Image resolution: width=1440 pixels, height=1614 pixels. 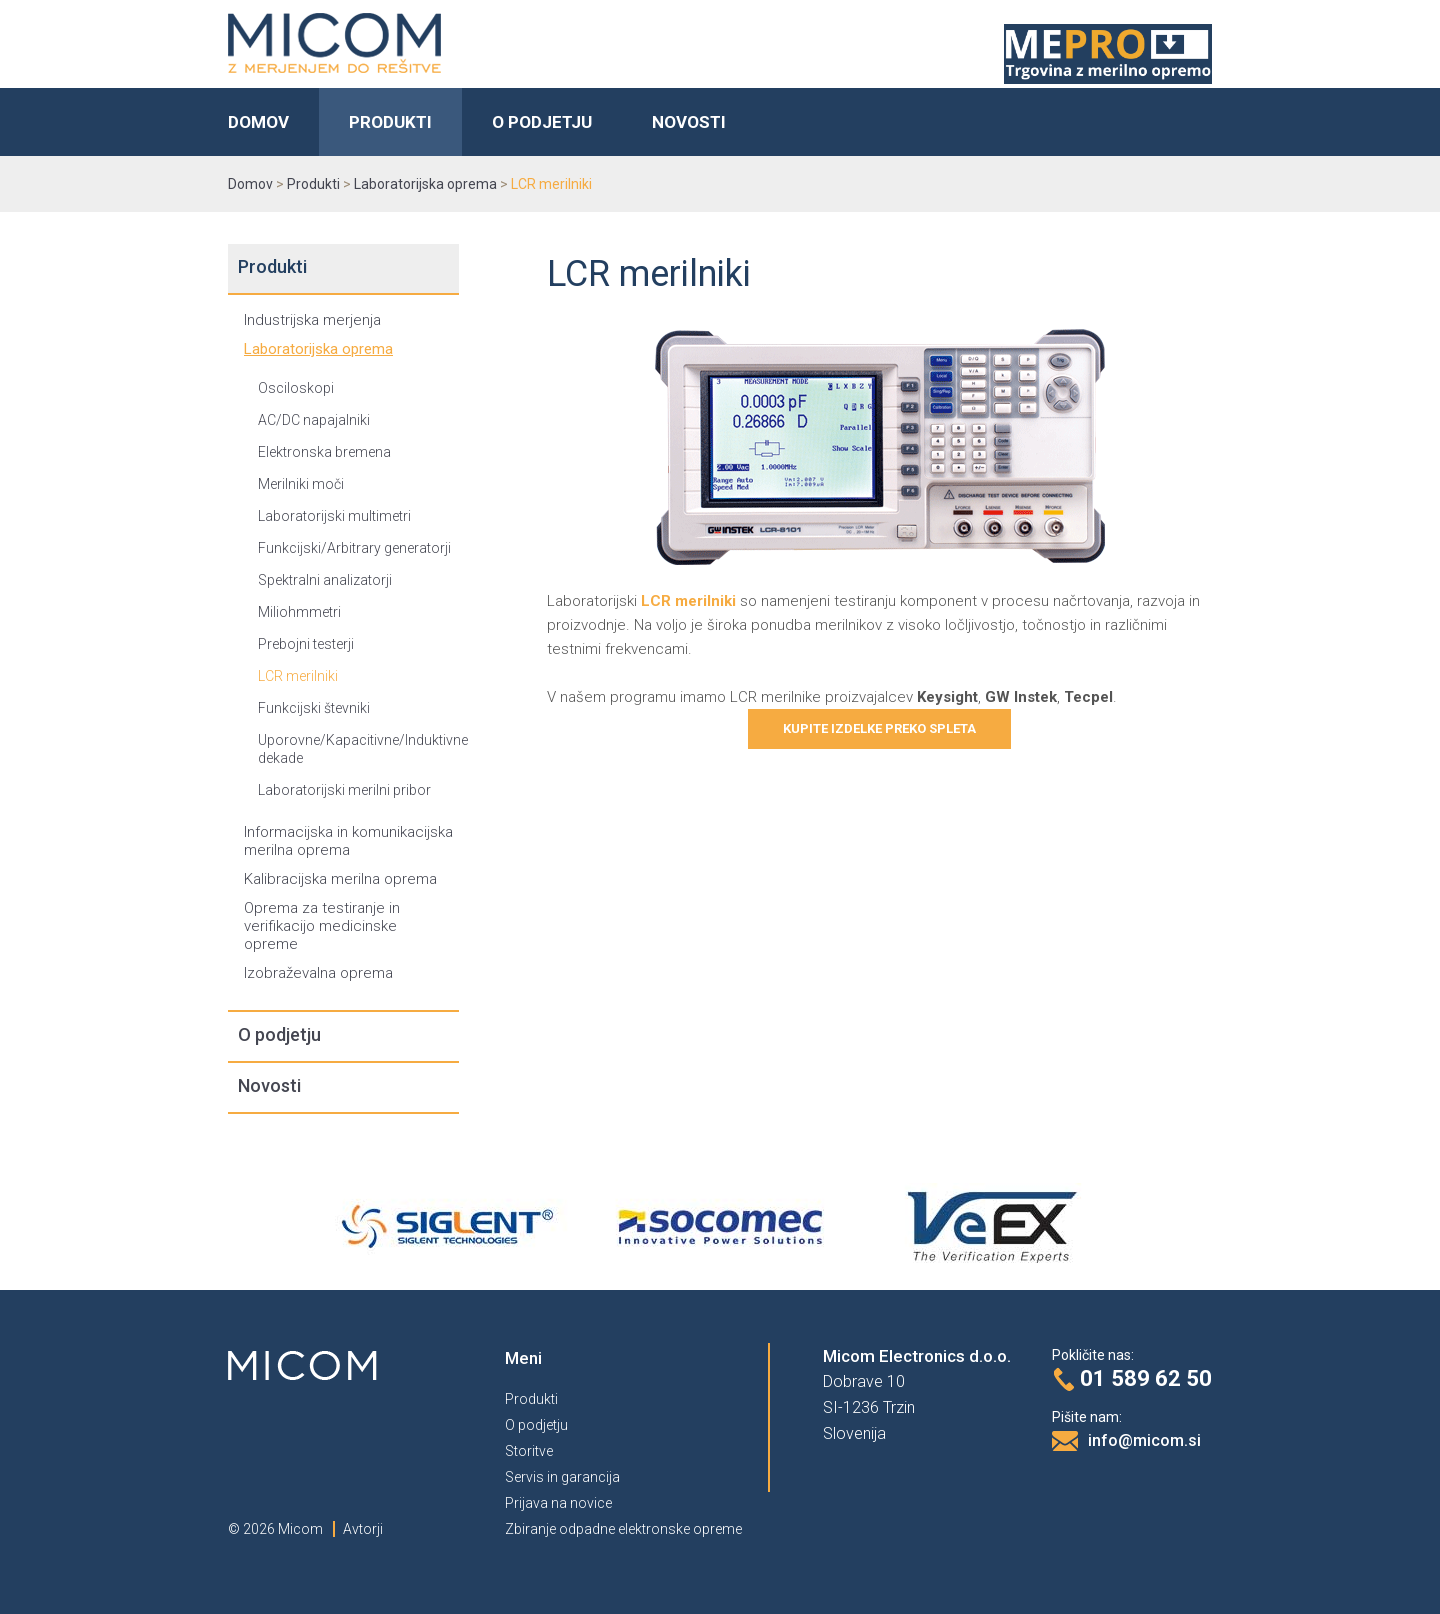 What do you see at coordinates (322, 926) in the screenshot?
I see `Oprema za testiranje in verifikacijo medicinske opreme` at bounding box center [322, 926].